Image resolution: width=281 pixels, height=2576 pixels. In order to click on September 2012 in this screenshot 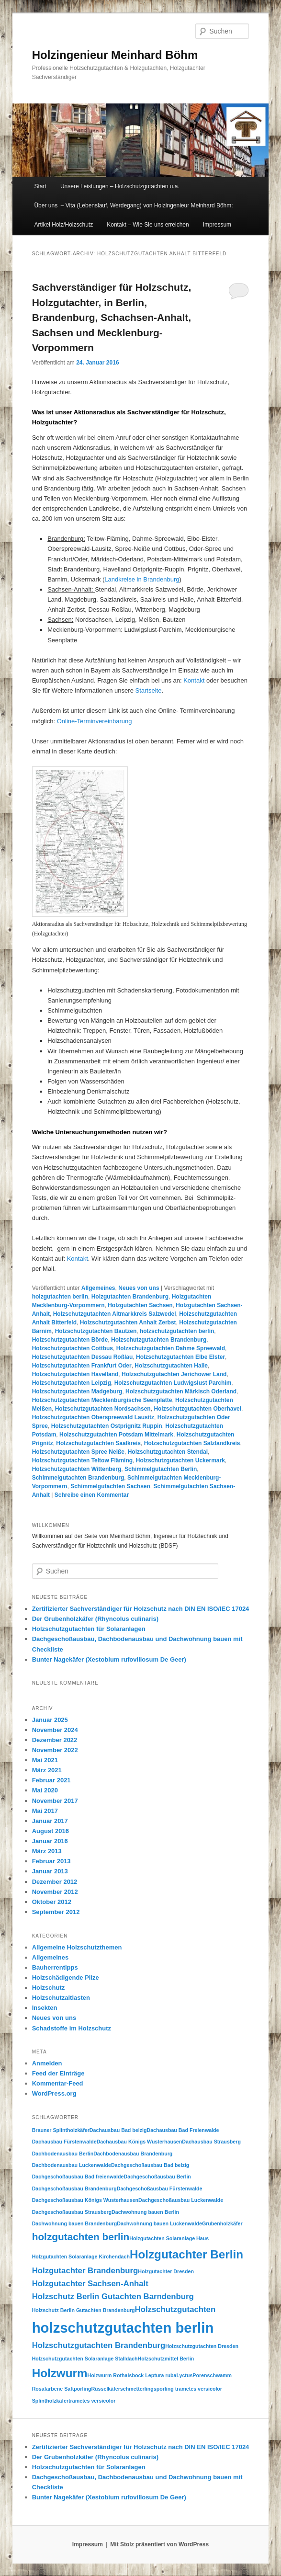, I will do `click(56, 1911)`.